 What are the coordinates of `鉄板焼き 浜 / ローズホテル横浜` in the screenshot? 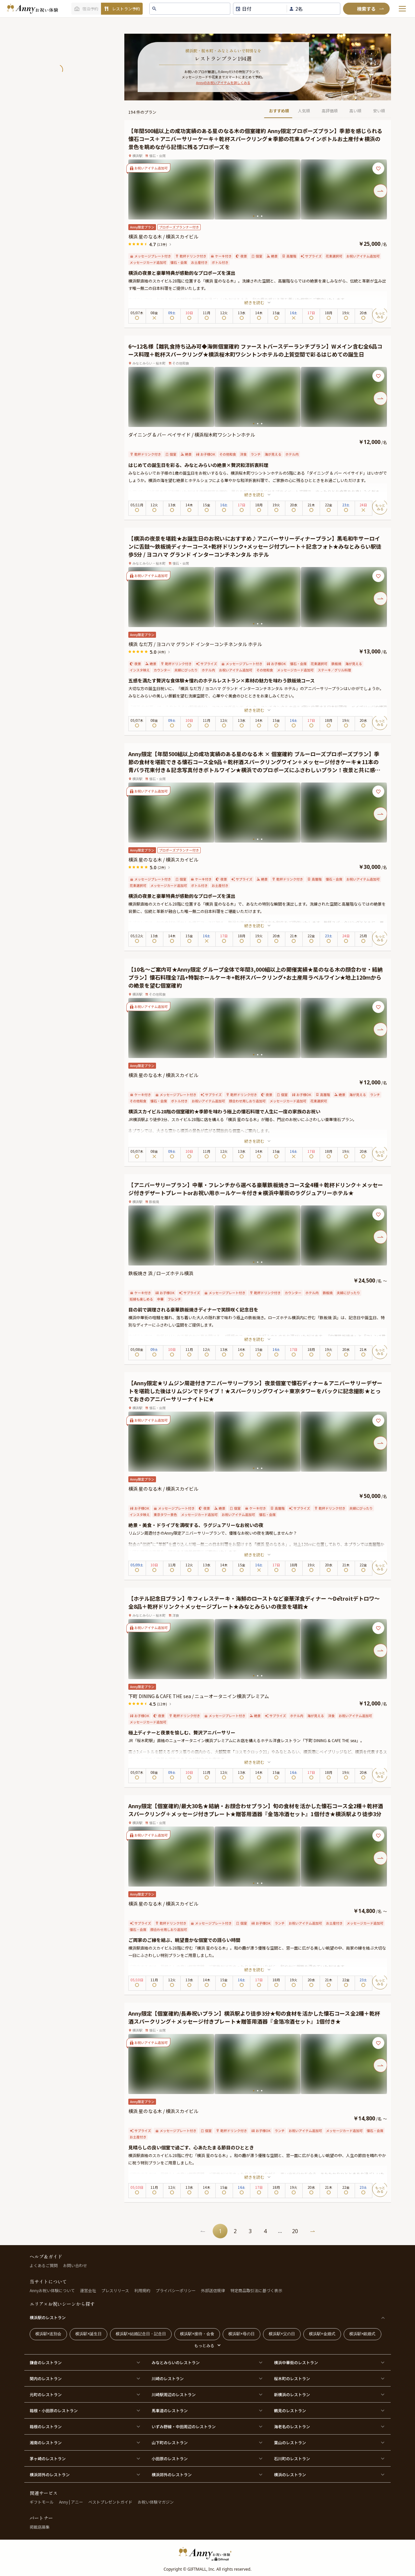 It's located at (160, 1273).